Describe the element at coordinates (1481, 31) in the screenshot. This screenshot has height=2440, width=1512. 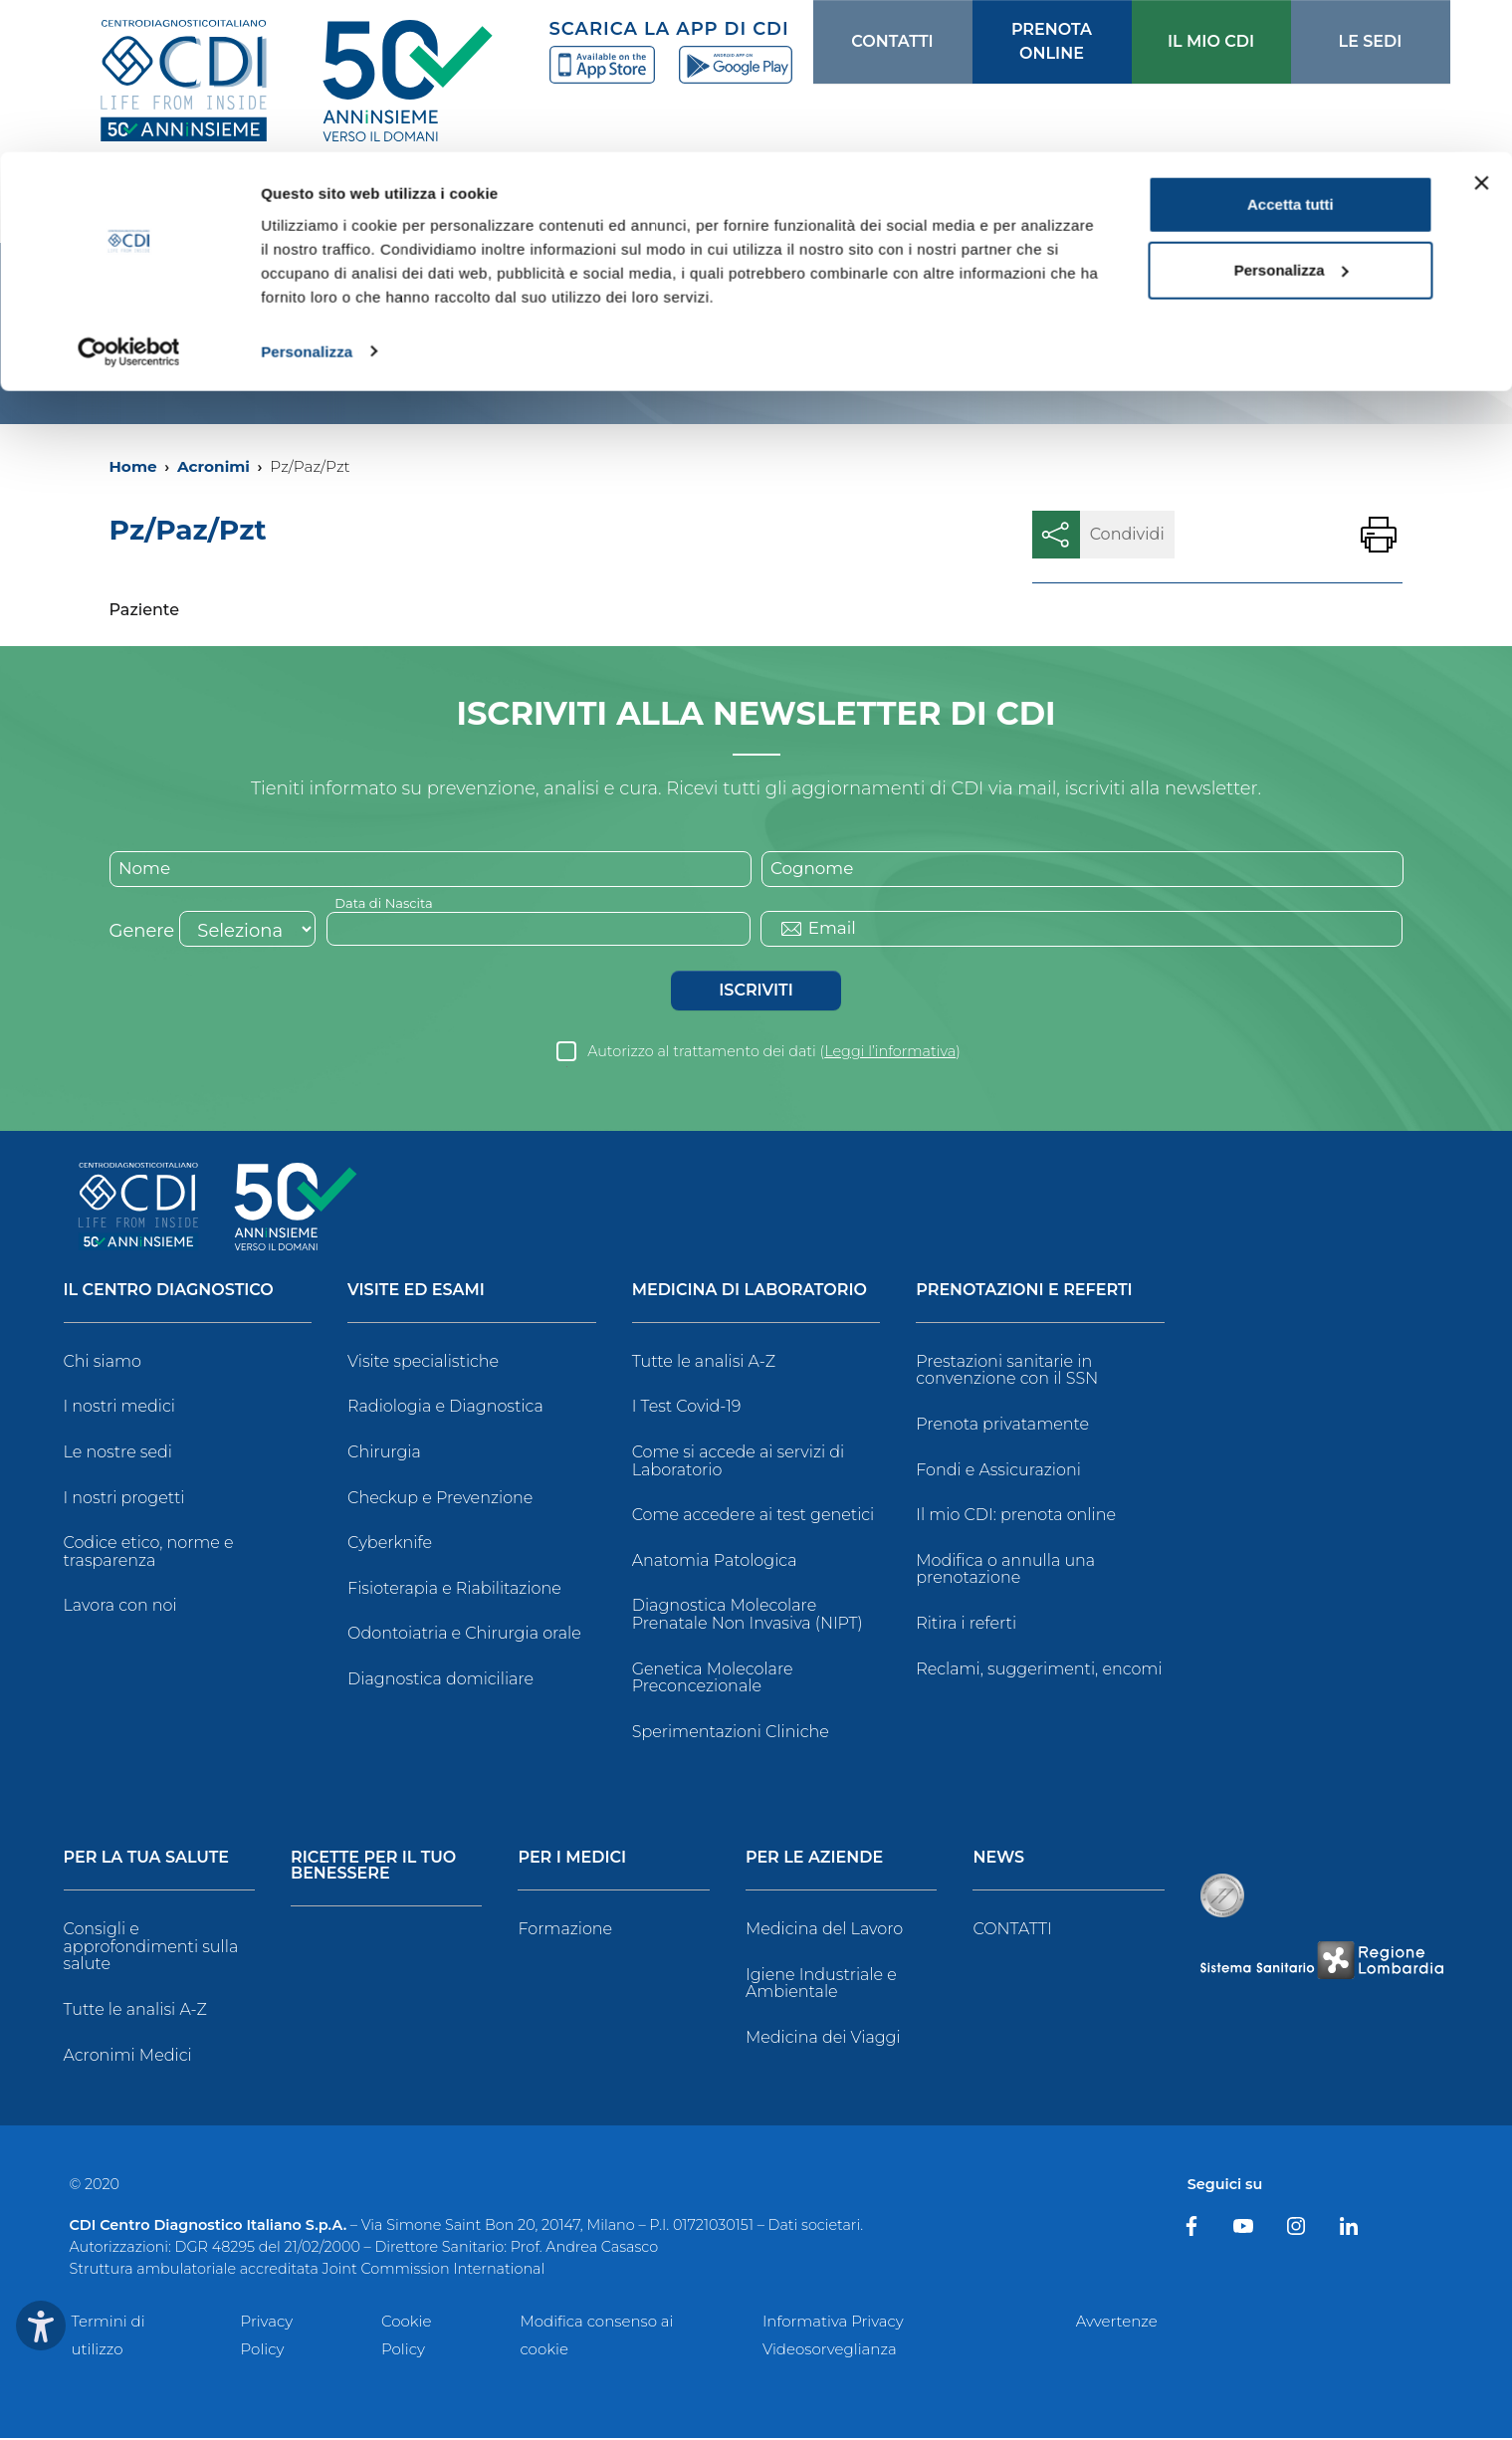
I see `[Chiudi banner]` at that location.